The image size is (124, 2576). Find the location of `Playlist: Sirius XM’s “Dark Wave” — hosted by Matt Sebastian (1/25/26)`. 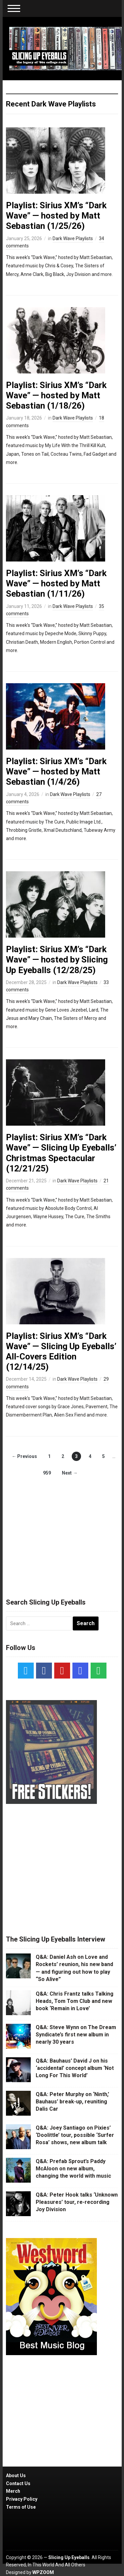

Playlist: Sirius XM’s “Dark Wave” — hosted by Matt Sebastian (1/25/26) is located at coordinates (56, 215).